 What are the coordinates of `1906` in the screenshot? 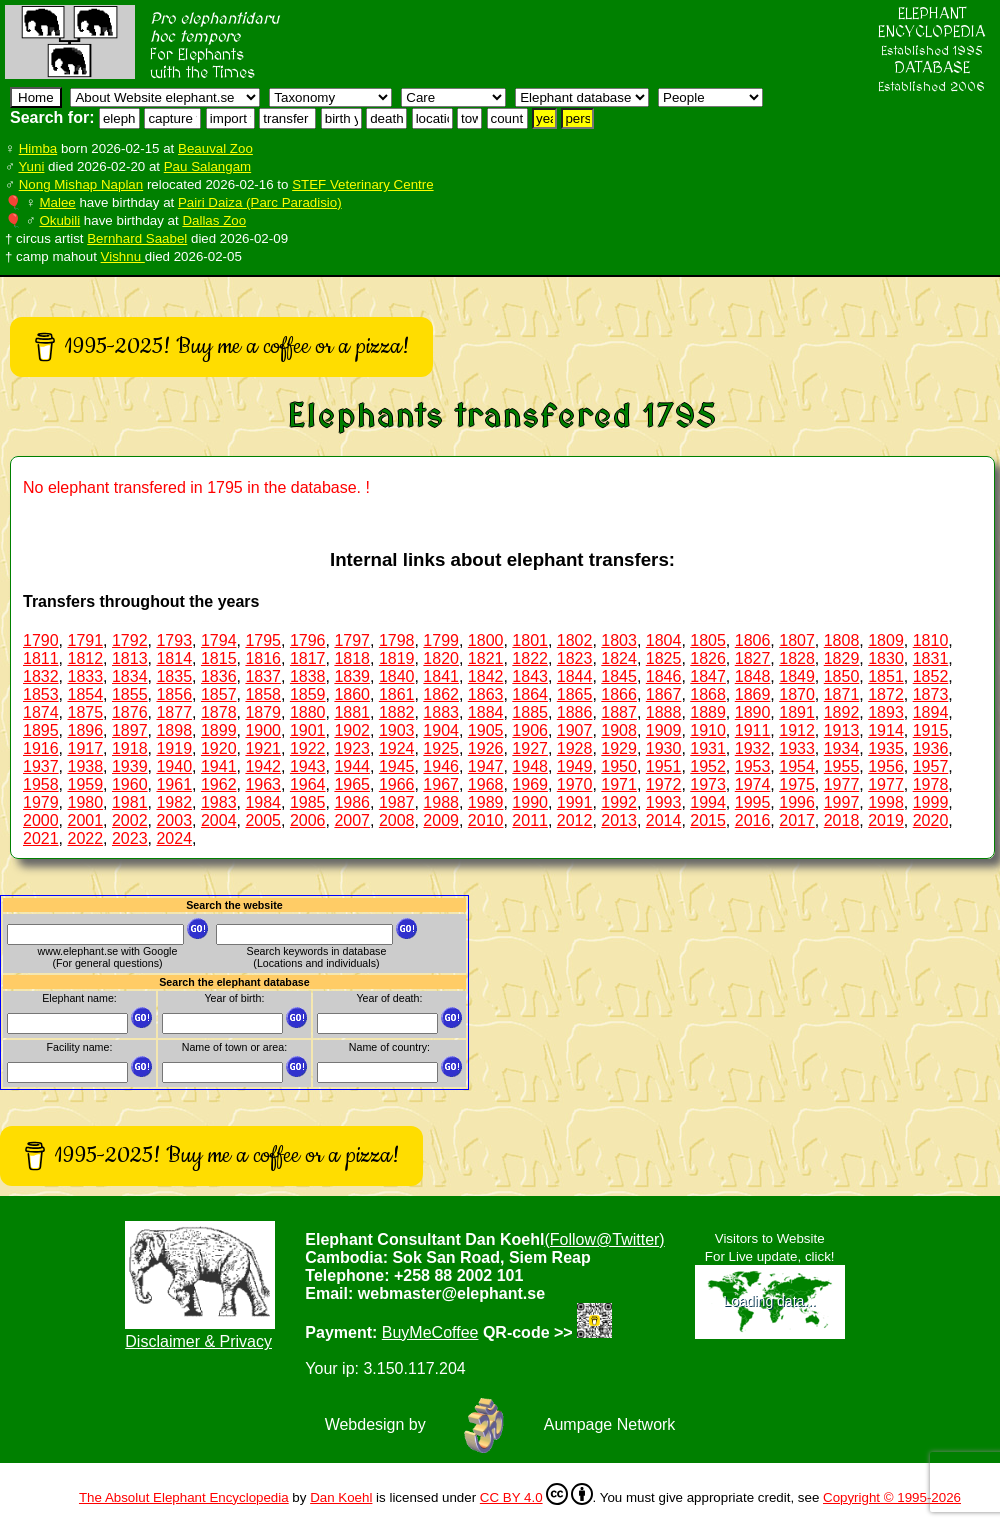 It's located at (530, 730).